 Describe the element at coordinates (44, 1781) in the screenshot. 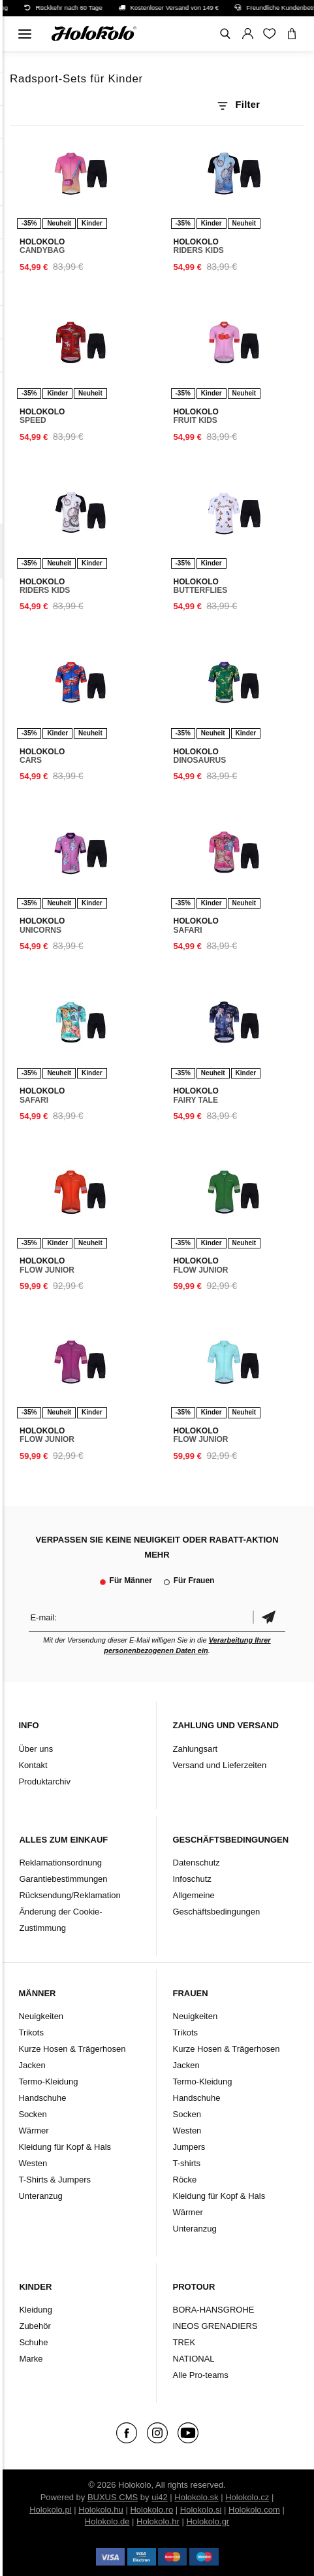

I see `Produktarchiv` at that location.